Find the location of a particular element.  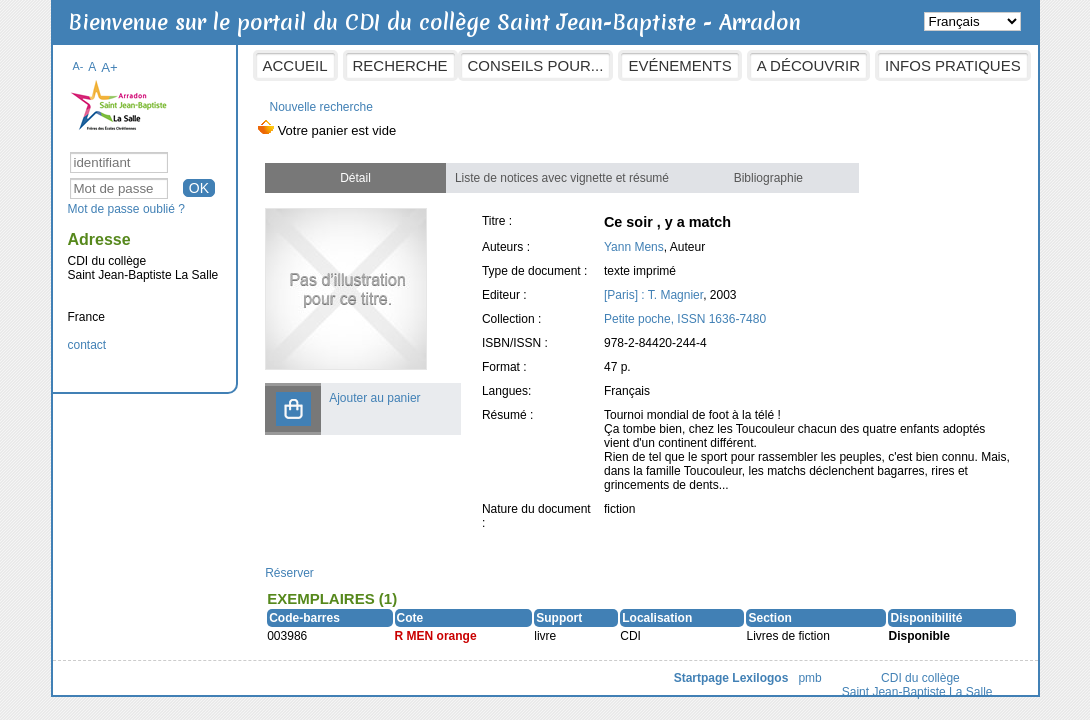

Infos pratiques is located at coordinates (953, 65).